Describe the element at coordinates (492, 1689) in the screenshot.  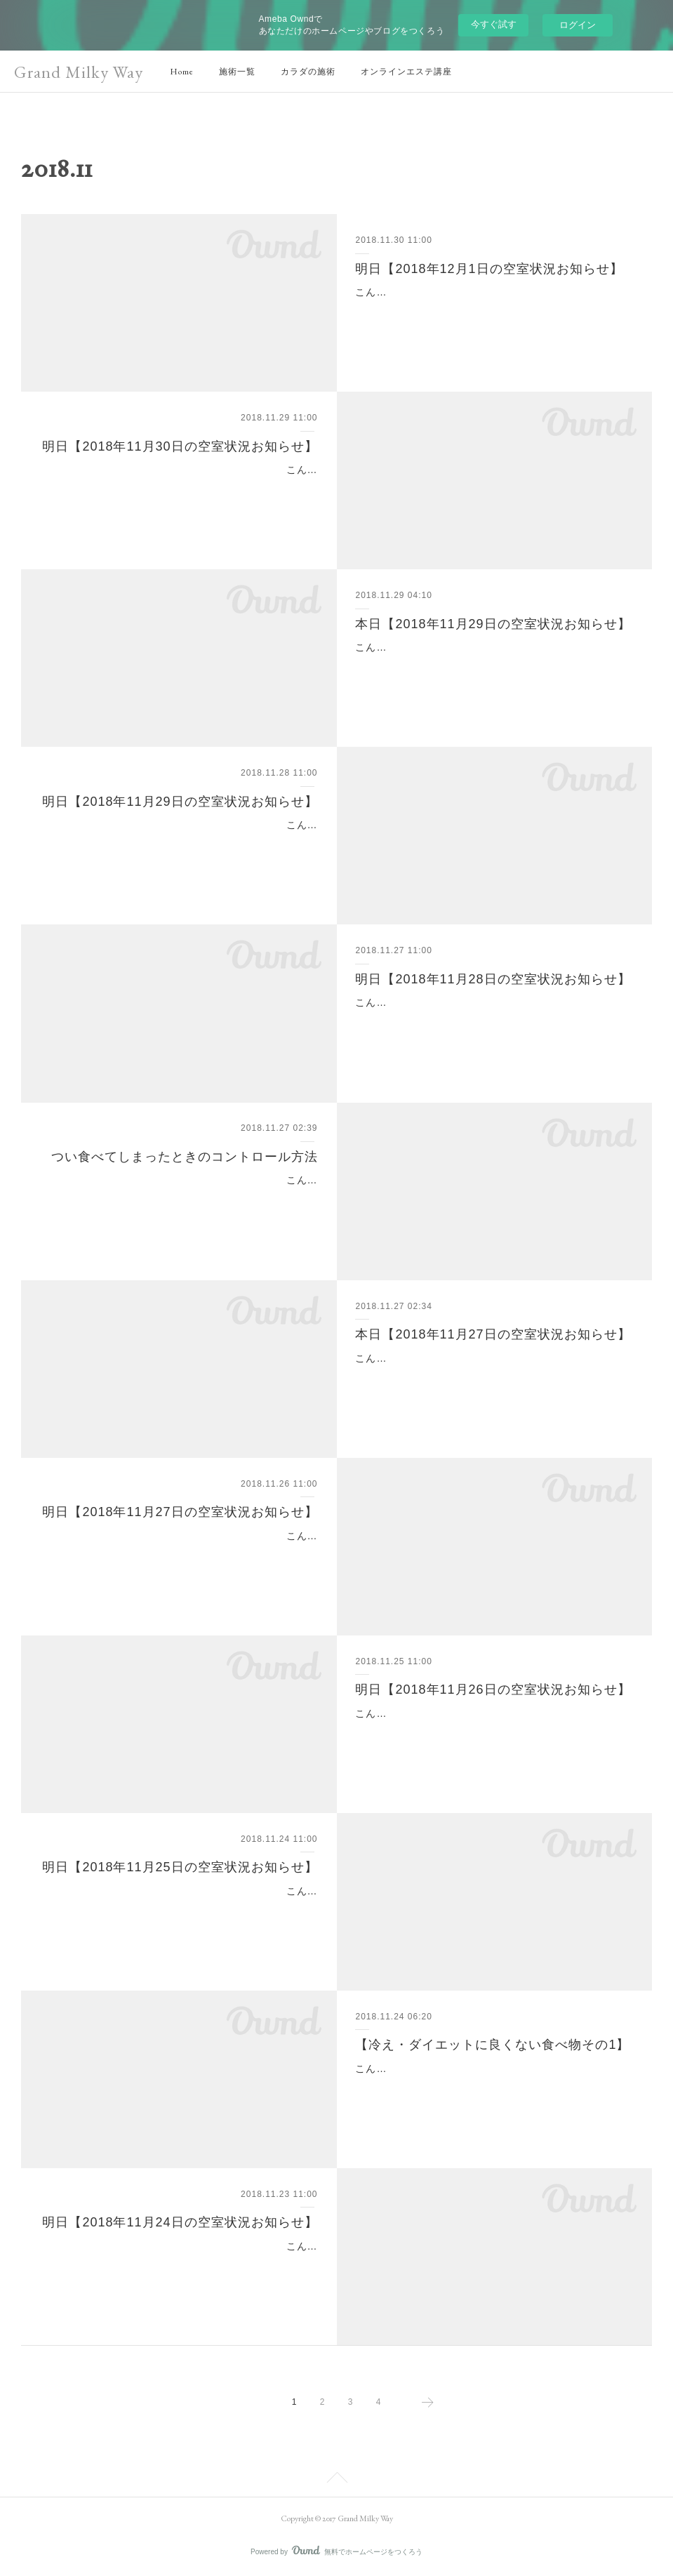
I see `明日【2018年11月26日の空室状況お知らせ】` at that location.